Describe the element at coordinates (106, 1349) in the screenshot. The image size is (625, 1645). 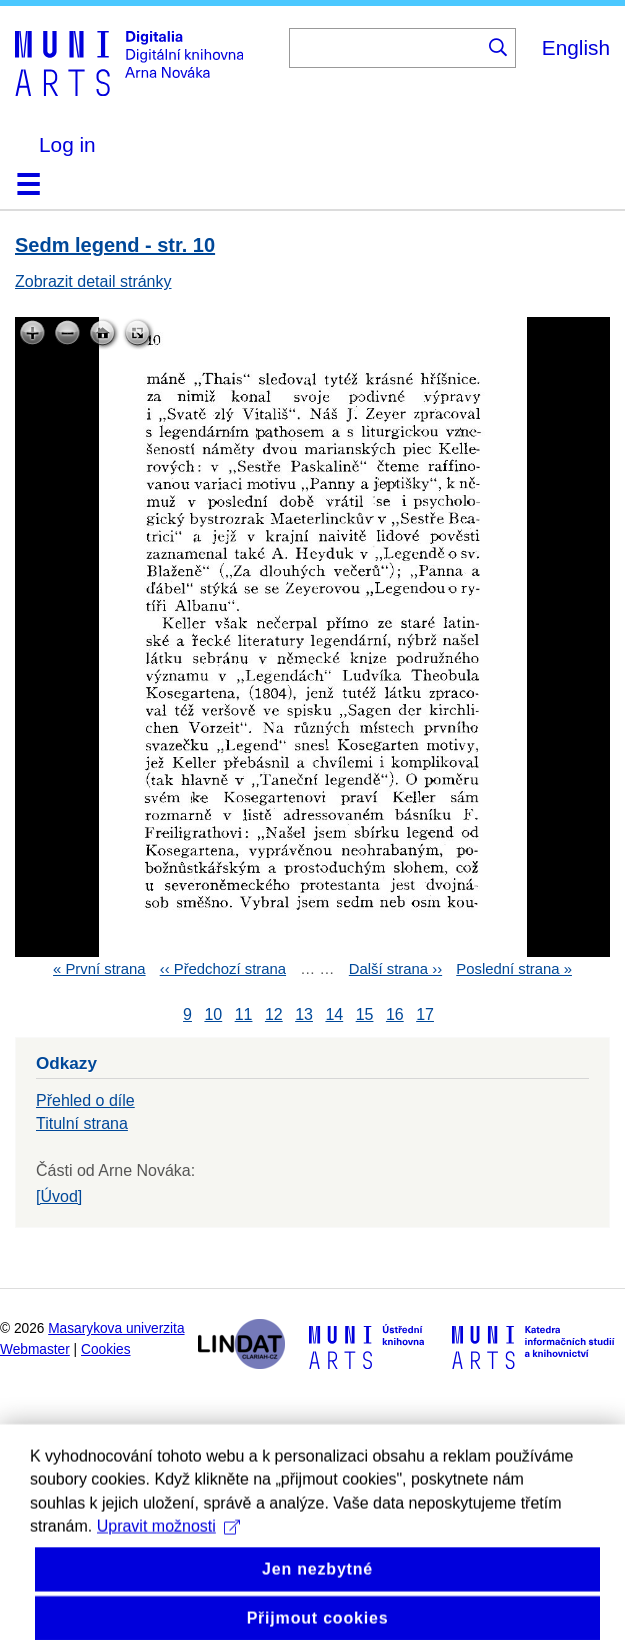
I see `Cookies` at that location.